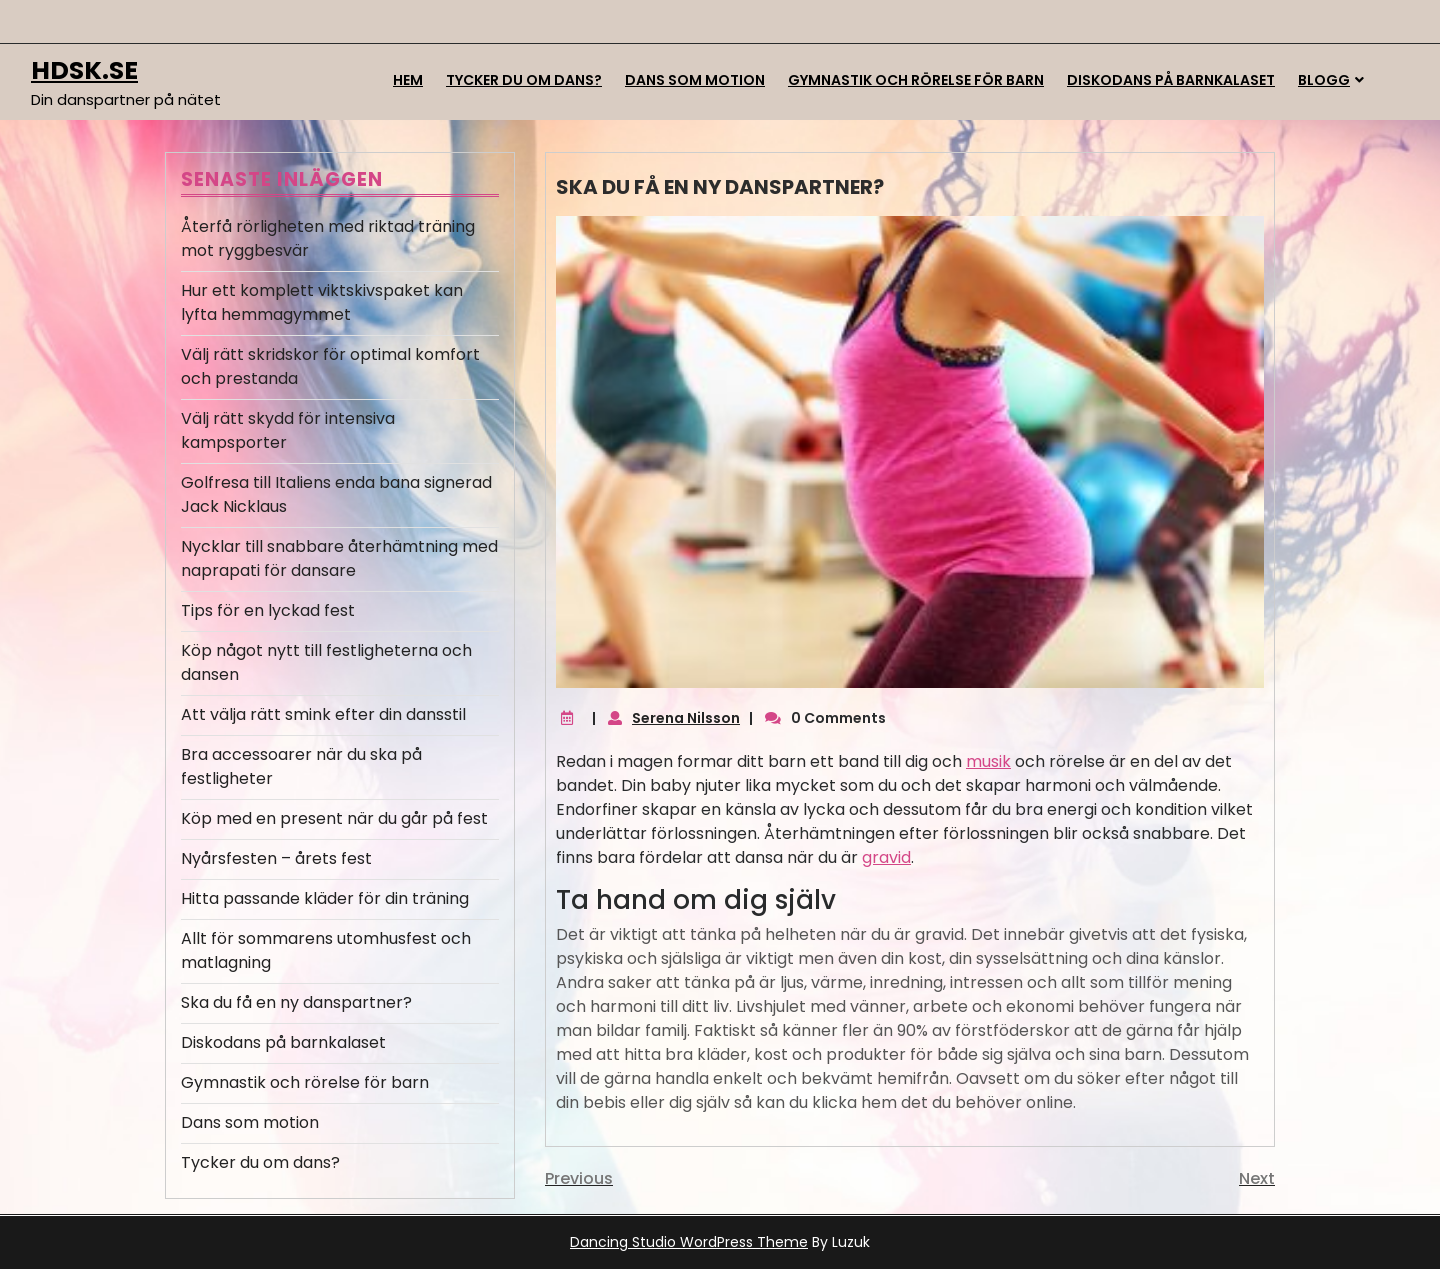 Image resolution: width=1440 pixels, height=1269 pixels. What do you see at coordinates (988, 761) in the screenshot?
I see `musik` at bounding box center [988, 761].